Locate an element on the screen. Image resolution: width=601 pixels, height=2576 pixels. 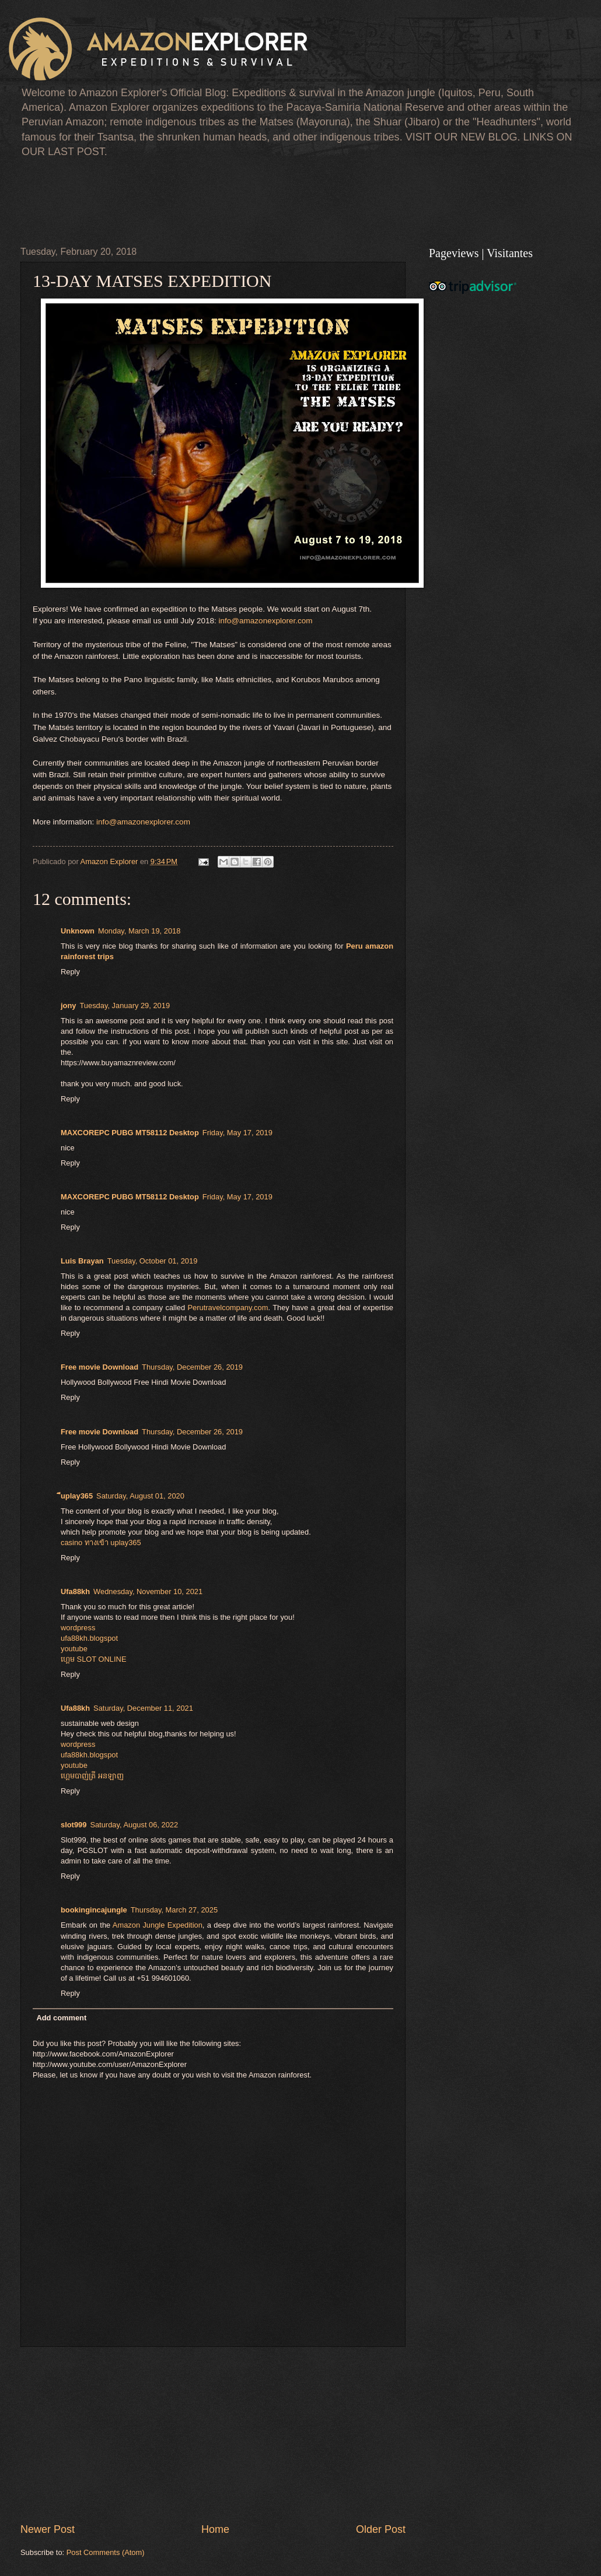
ufa88kh.blogspot is located at coordinates (89, 1638).